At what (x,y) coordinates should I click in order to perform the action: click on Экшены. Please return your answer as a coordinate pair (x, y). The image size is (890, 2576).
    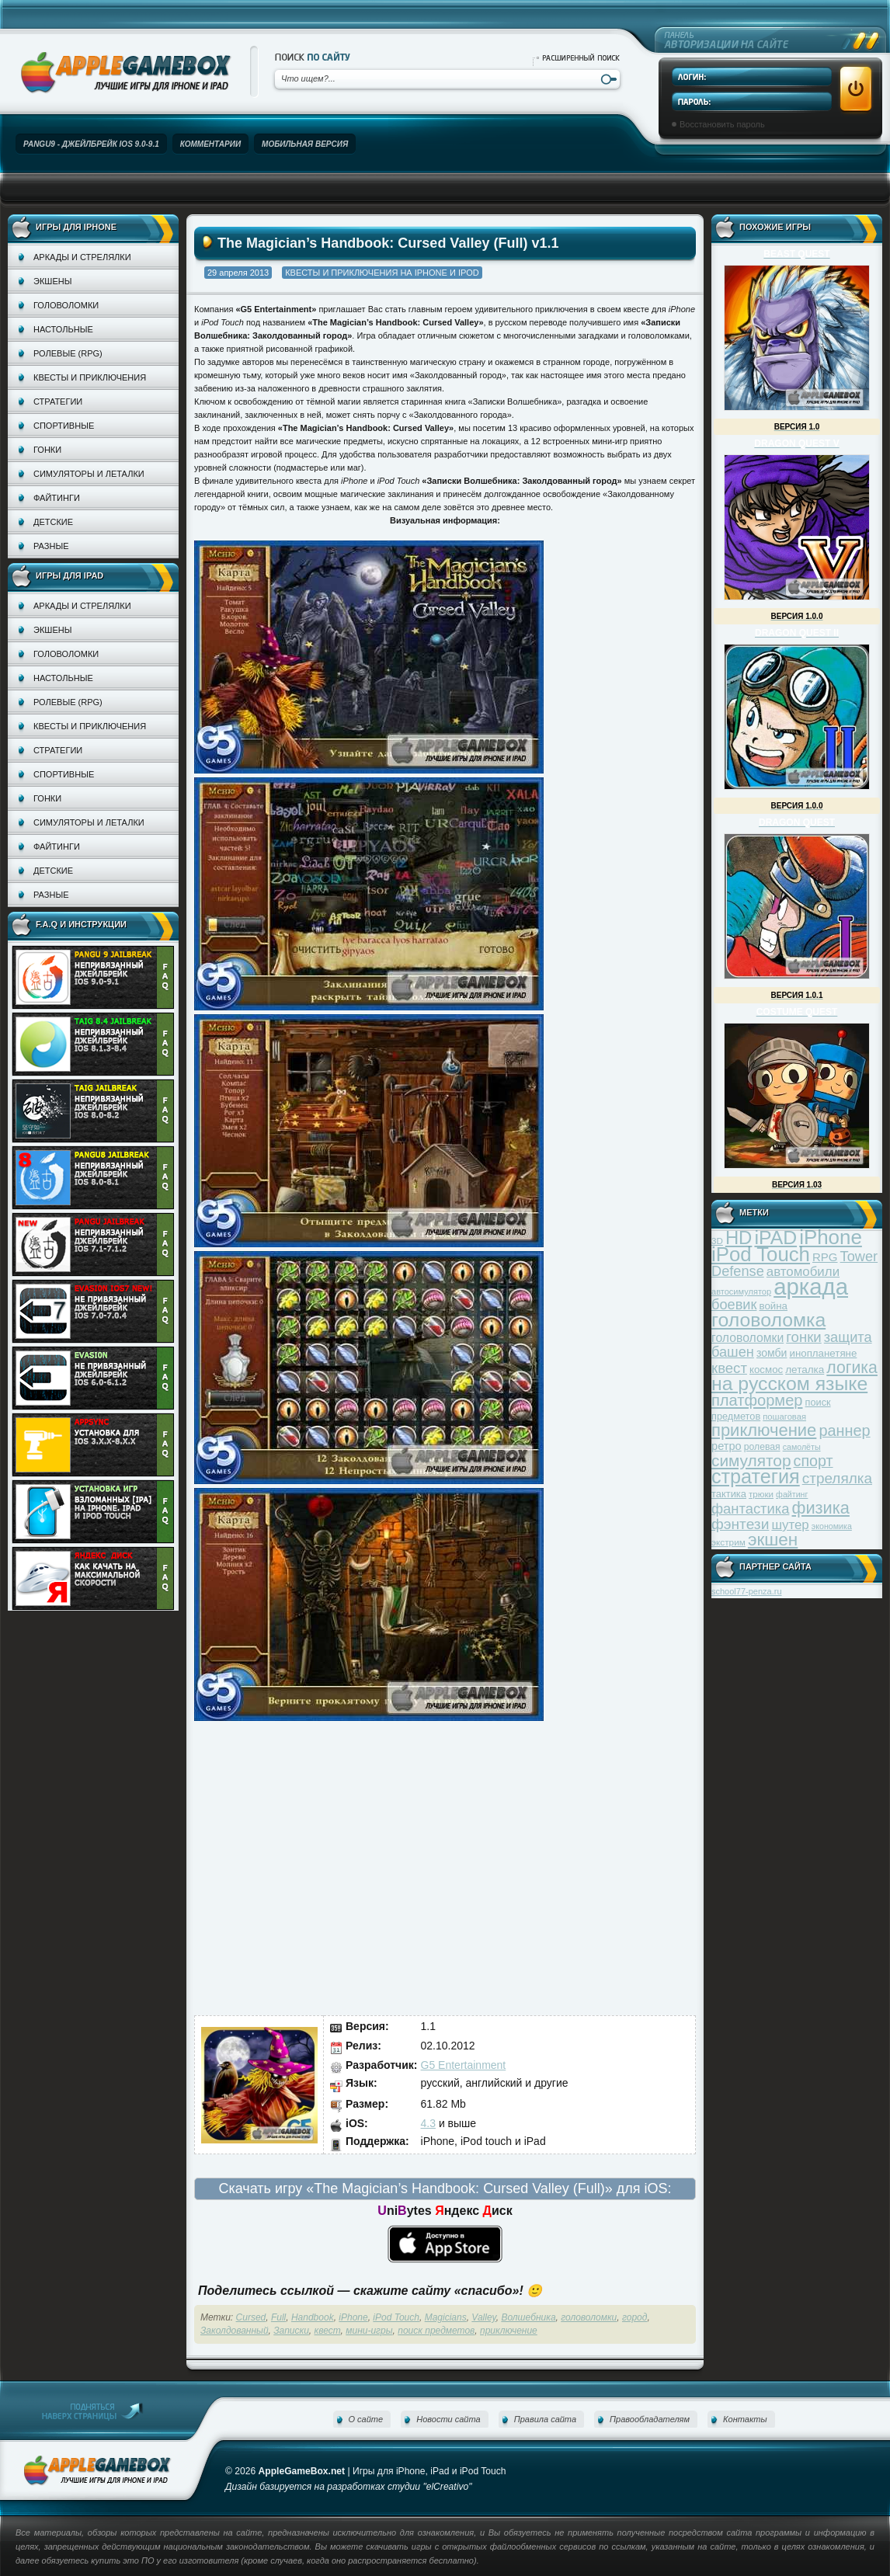
    Looking at the image, I should click on (52, 281).